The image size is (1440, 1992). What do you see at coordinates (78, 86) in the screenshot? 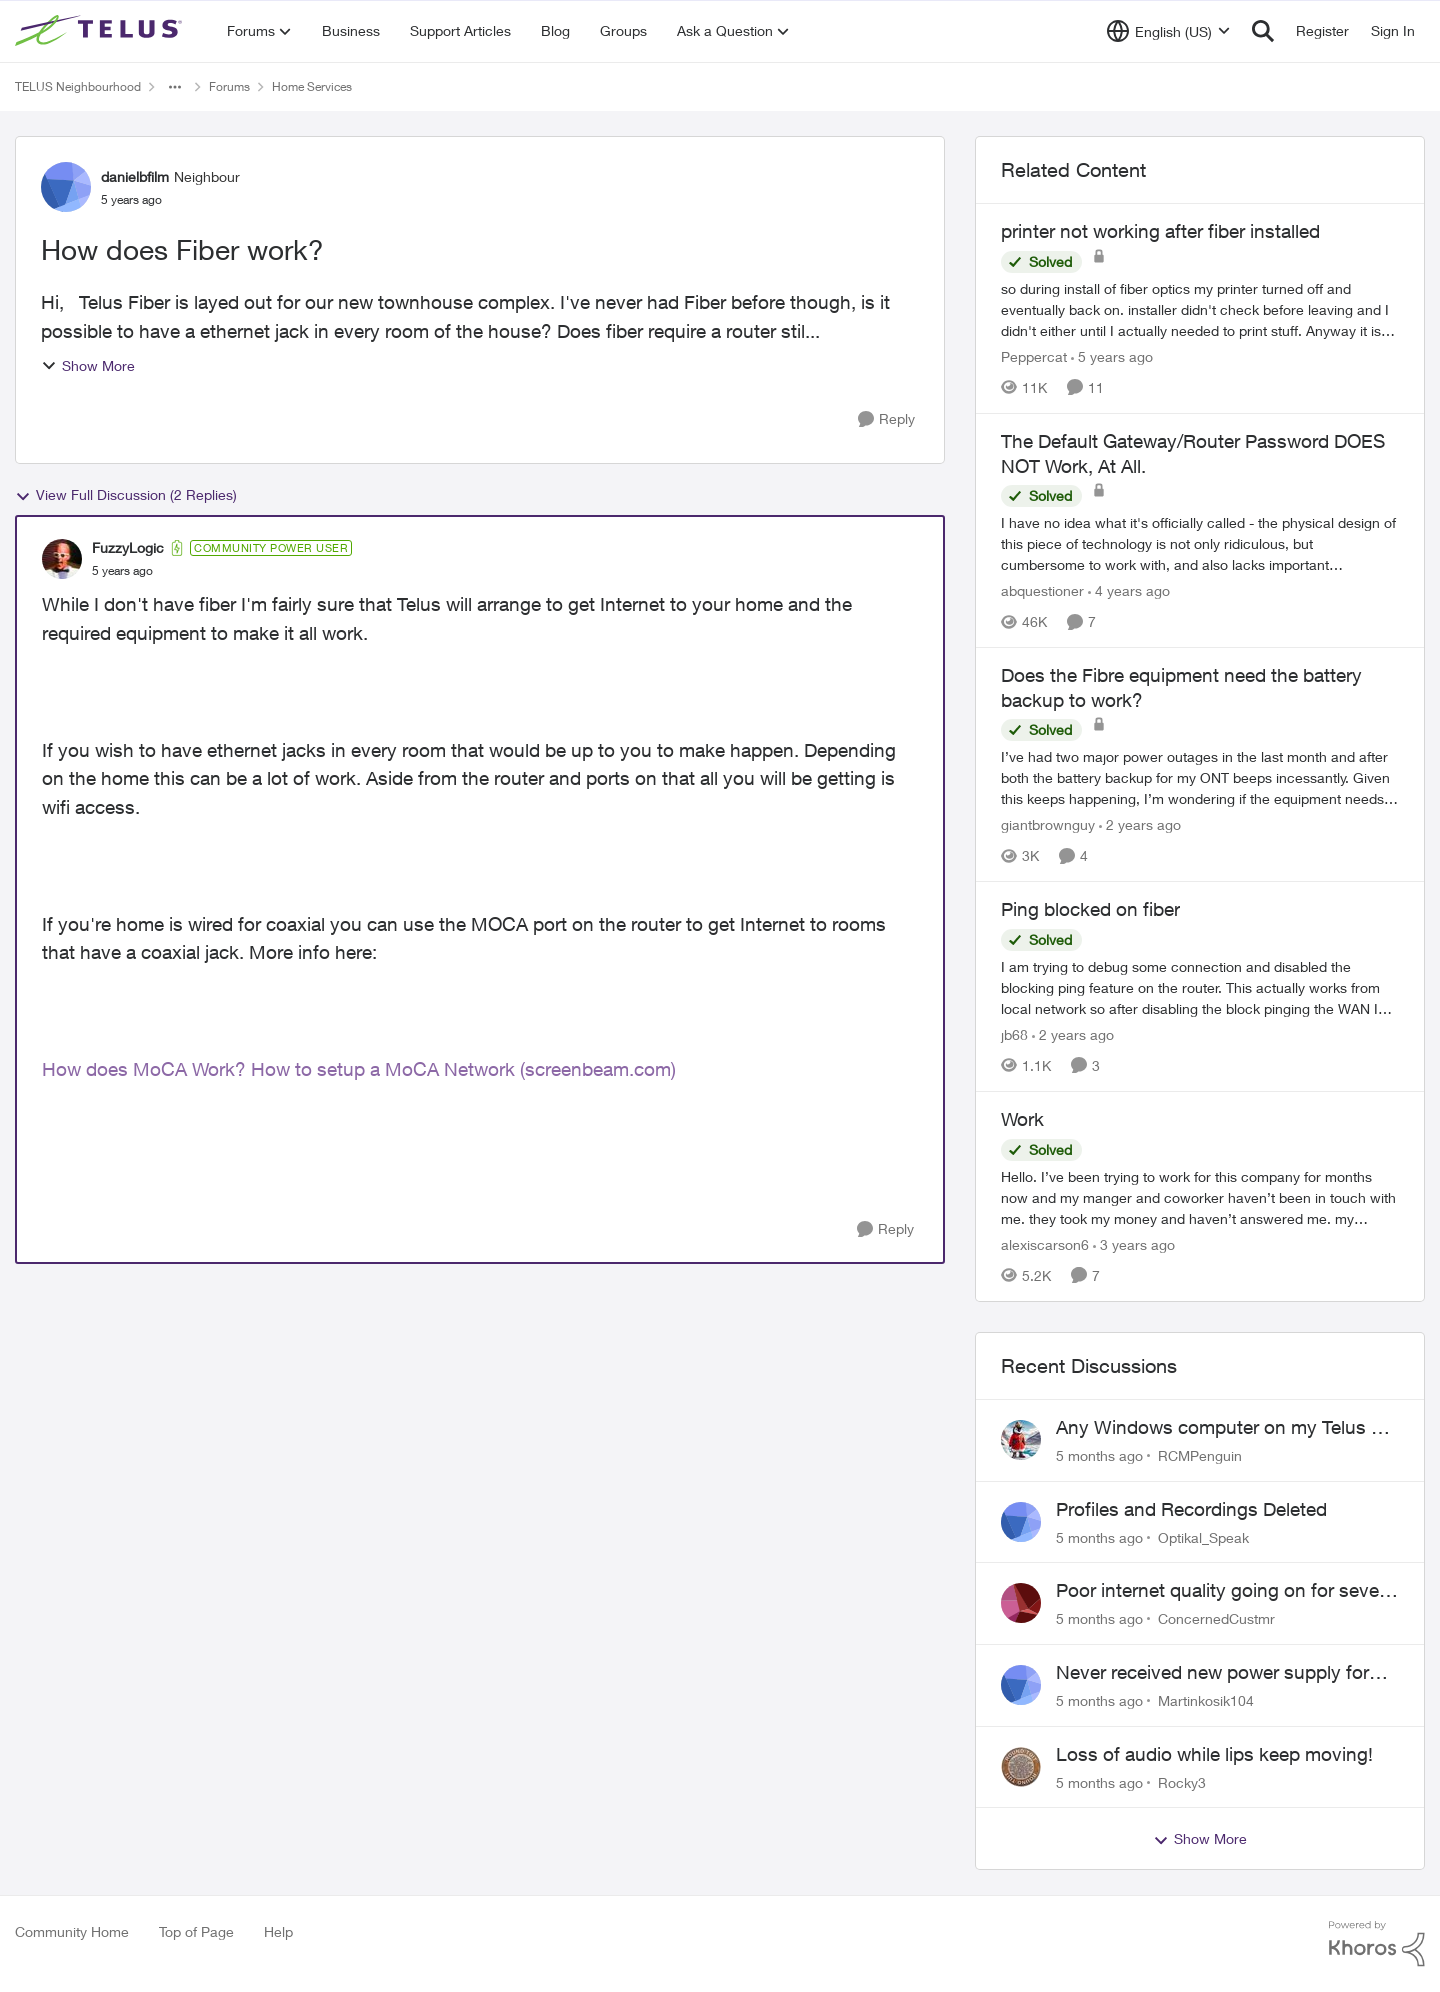
I see `TELUS Neighbourhood [Place TELUS Neighbourhood]` at bounding box center [78, 86].